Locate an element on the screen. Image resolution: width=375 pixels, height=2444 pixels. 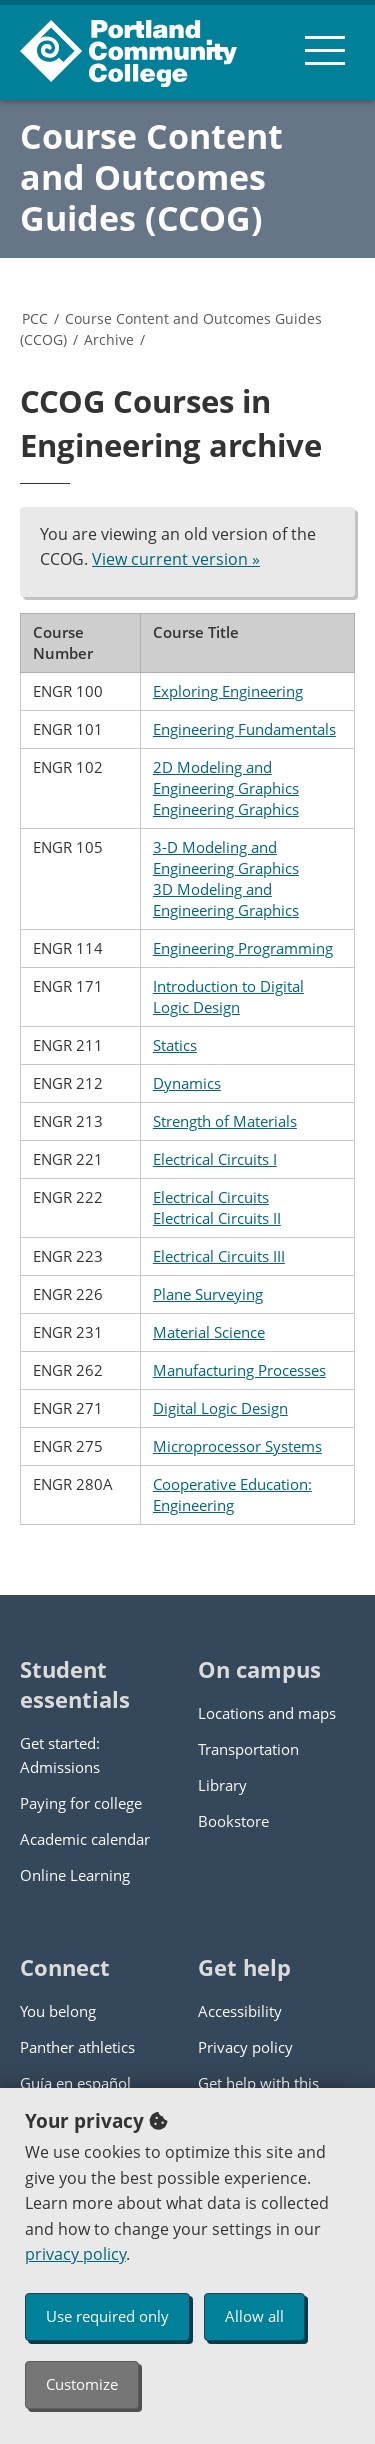
Archive is located at coordinates (109, 339).